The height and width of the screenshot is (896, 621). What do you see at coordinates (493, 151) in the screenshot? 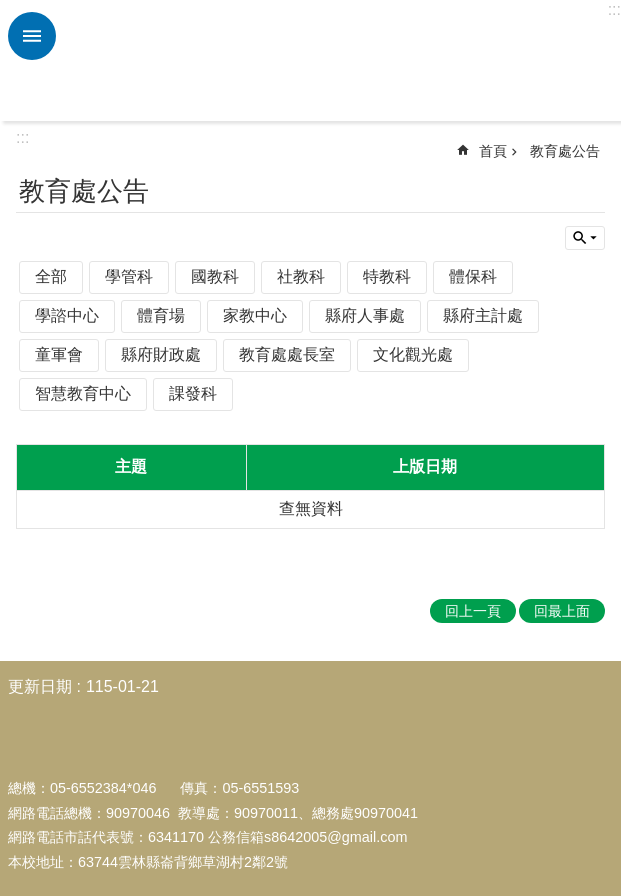
I see `首頁 [link]` at bounding box center [493, 151].